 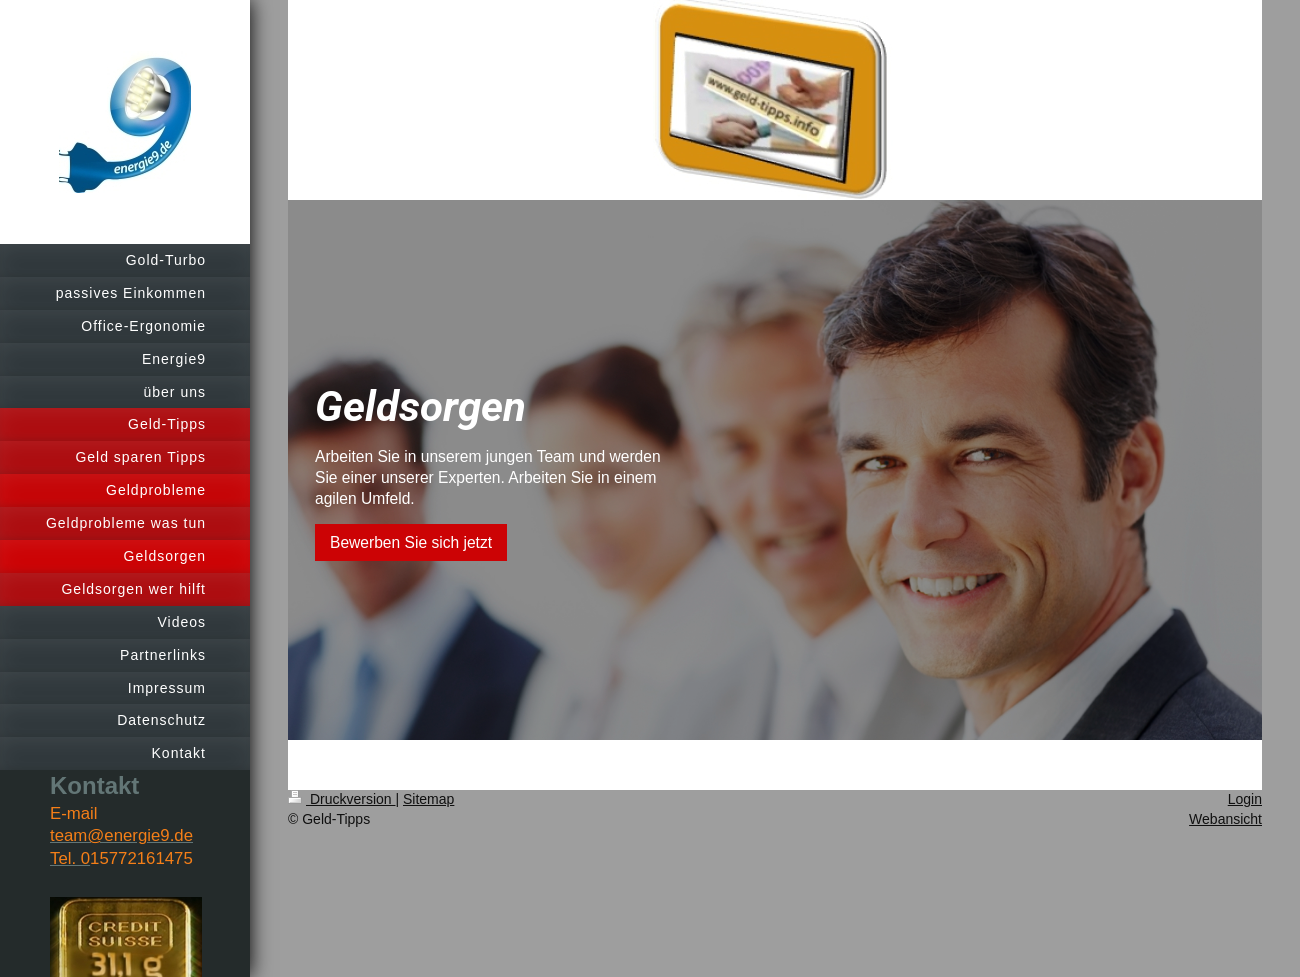 What do you see at coordinates (341, 799) in the screenshot?
I see `Druckversion` at bounding box center [341, 799].